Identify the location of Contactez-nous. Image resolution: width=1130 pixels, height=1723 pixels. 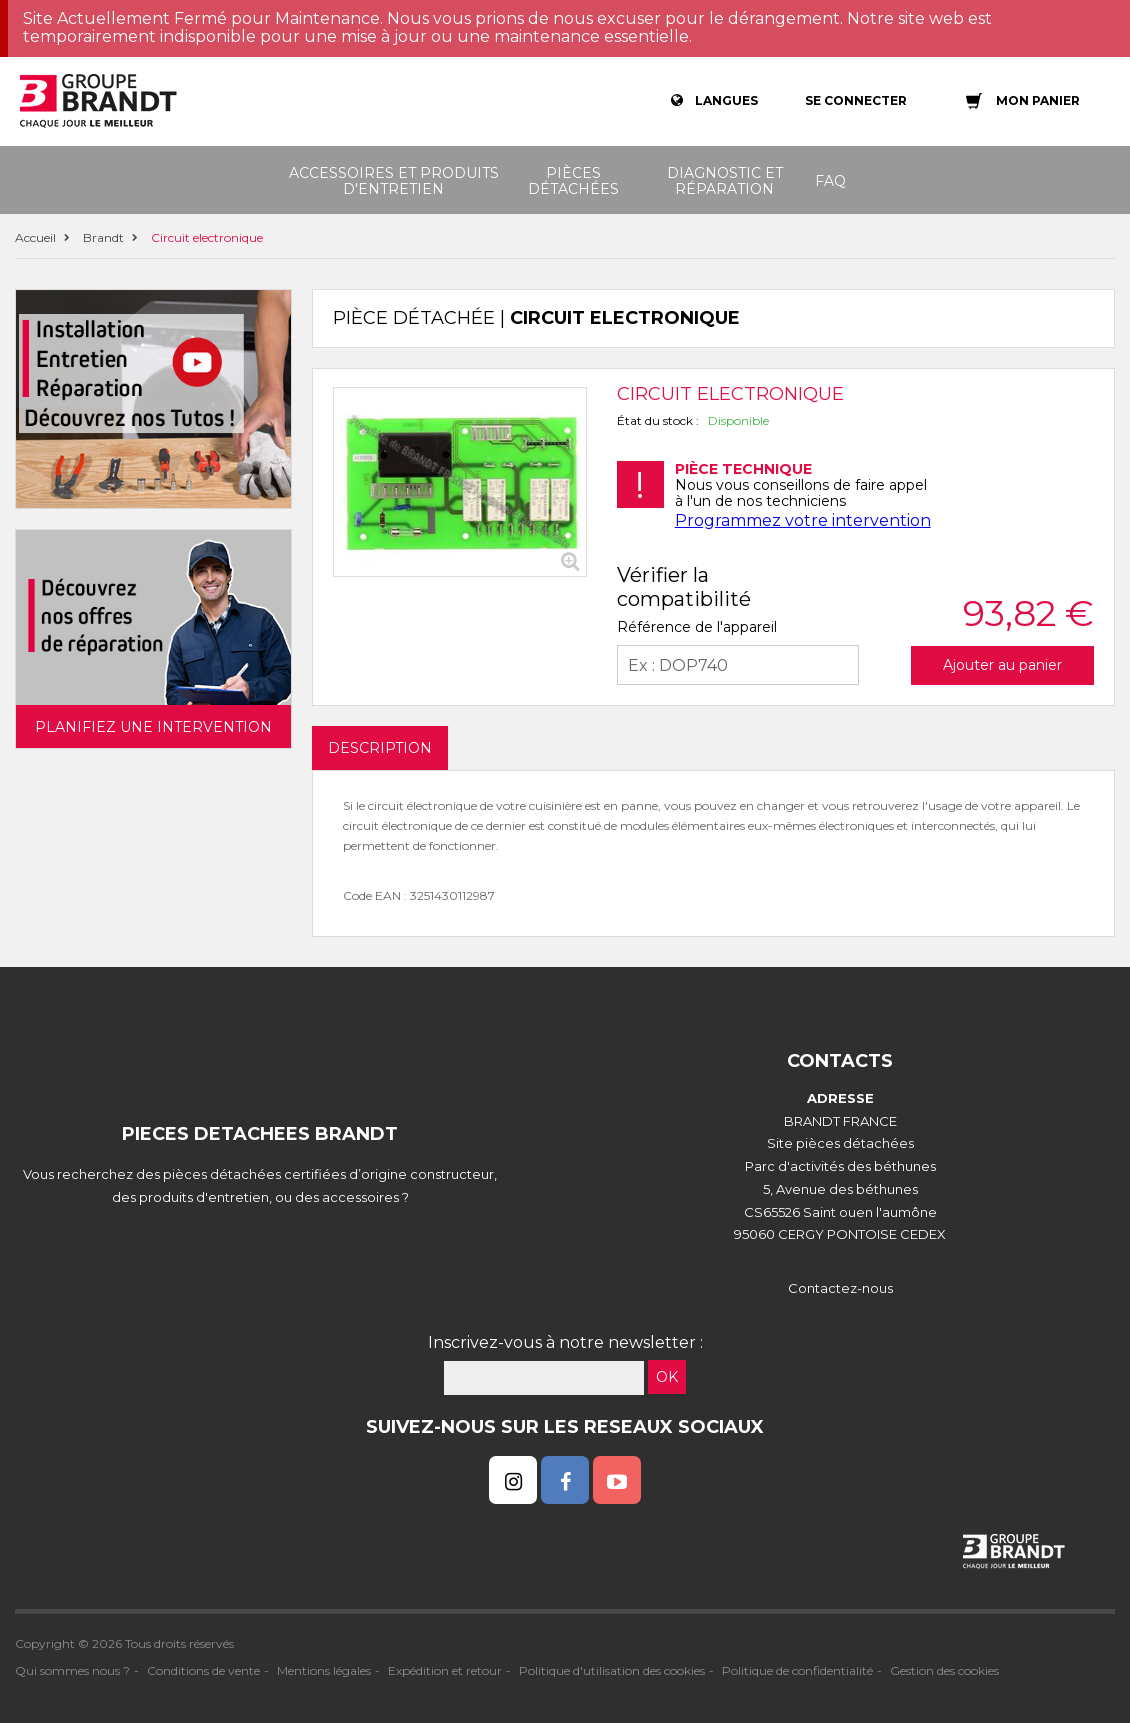
(840, 1288).